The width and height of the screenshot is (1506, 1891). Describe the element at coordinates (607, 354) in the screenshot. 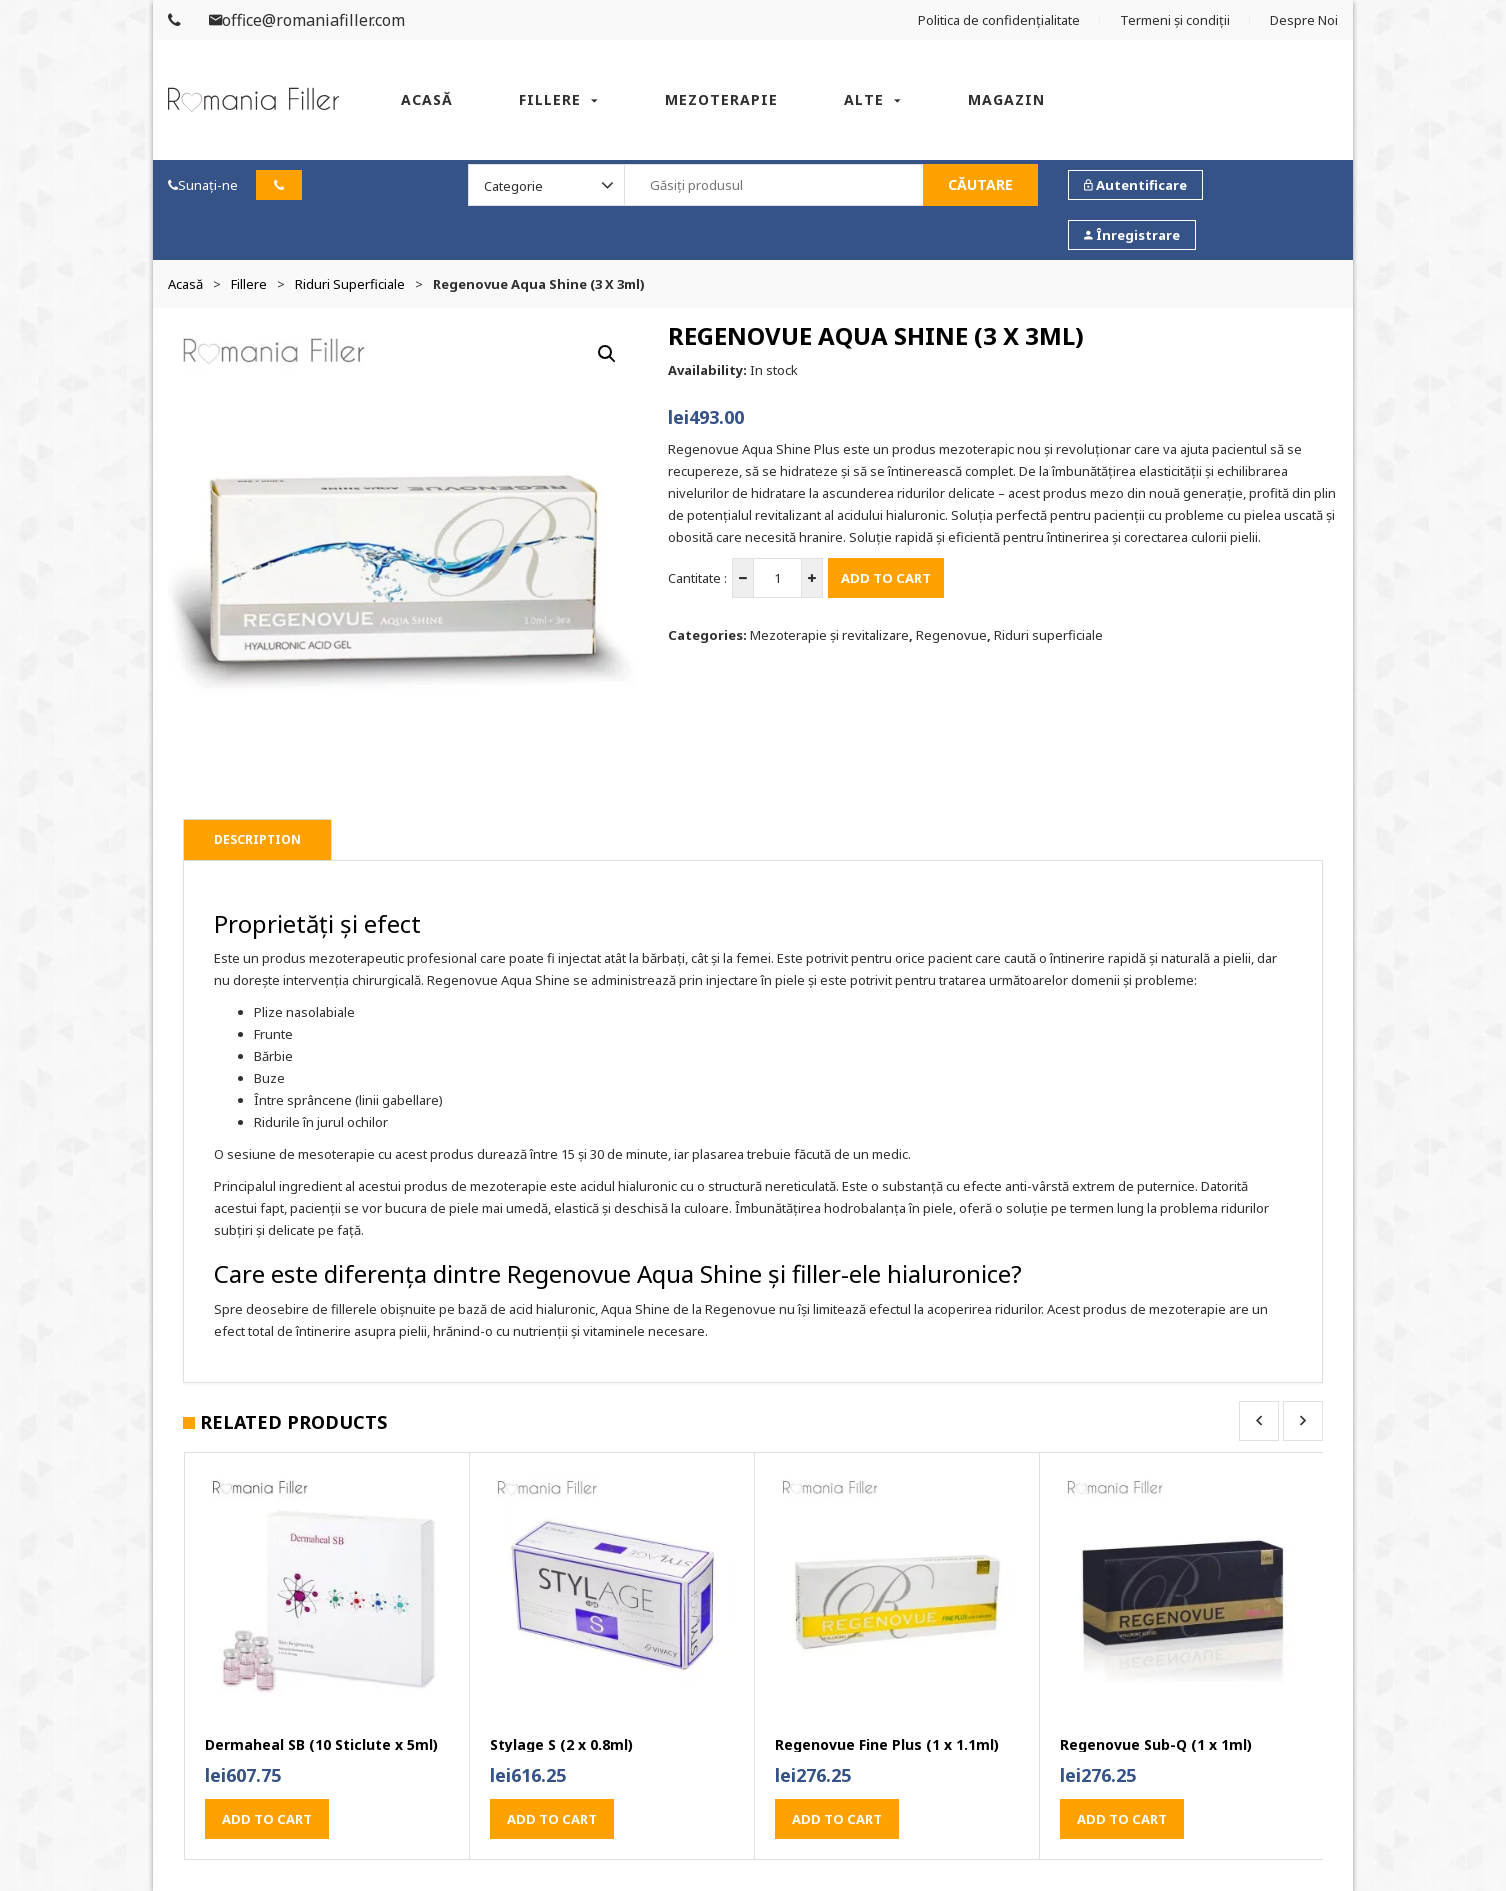

I see `[button]` at that location.